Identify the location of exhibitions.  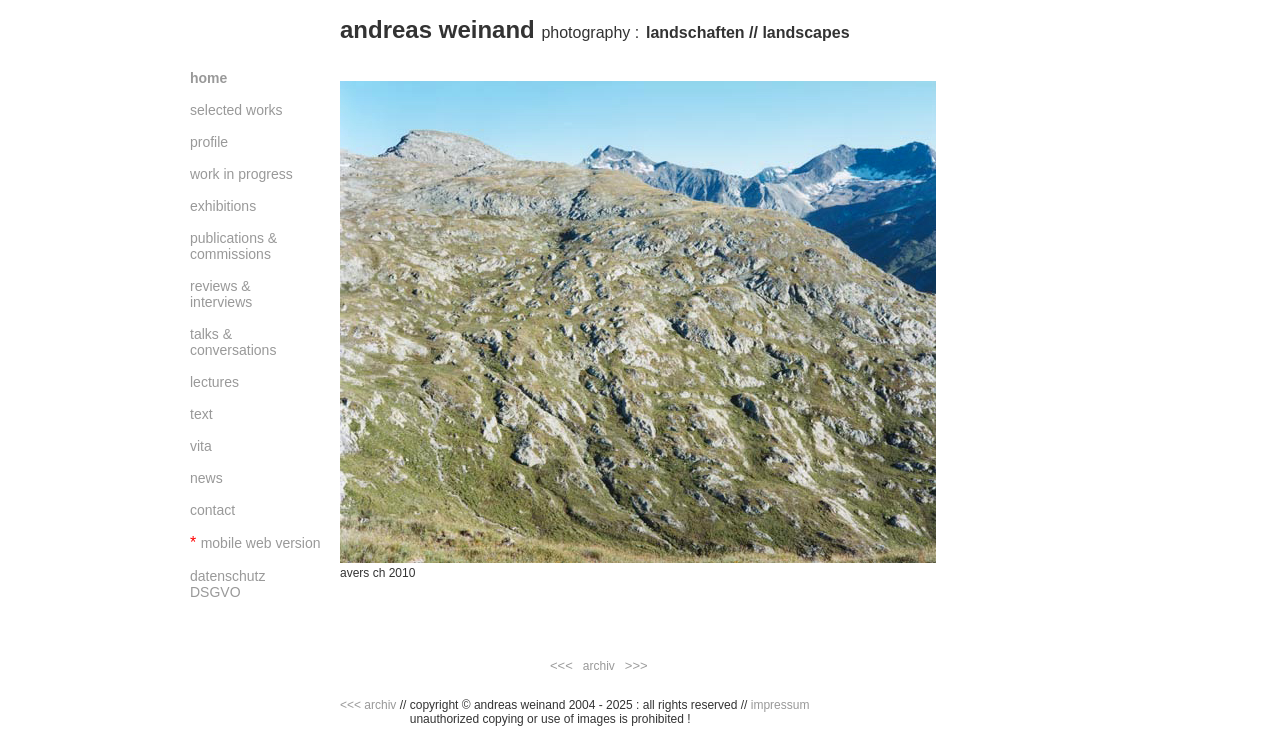
(223, 206).